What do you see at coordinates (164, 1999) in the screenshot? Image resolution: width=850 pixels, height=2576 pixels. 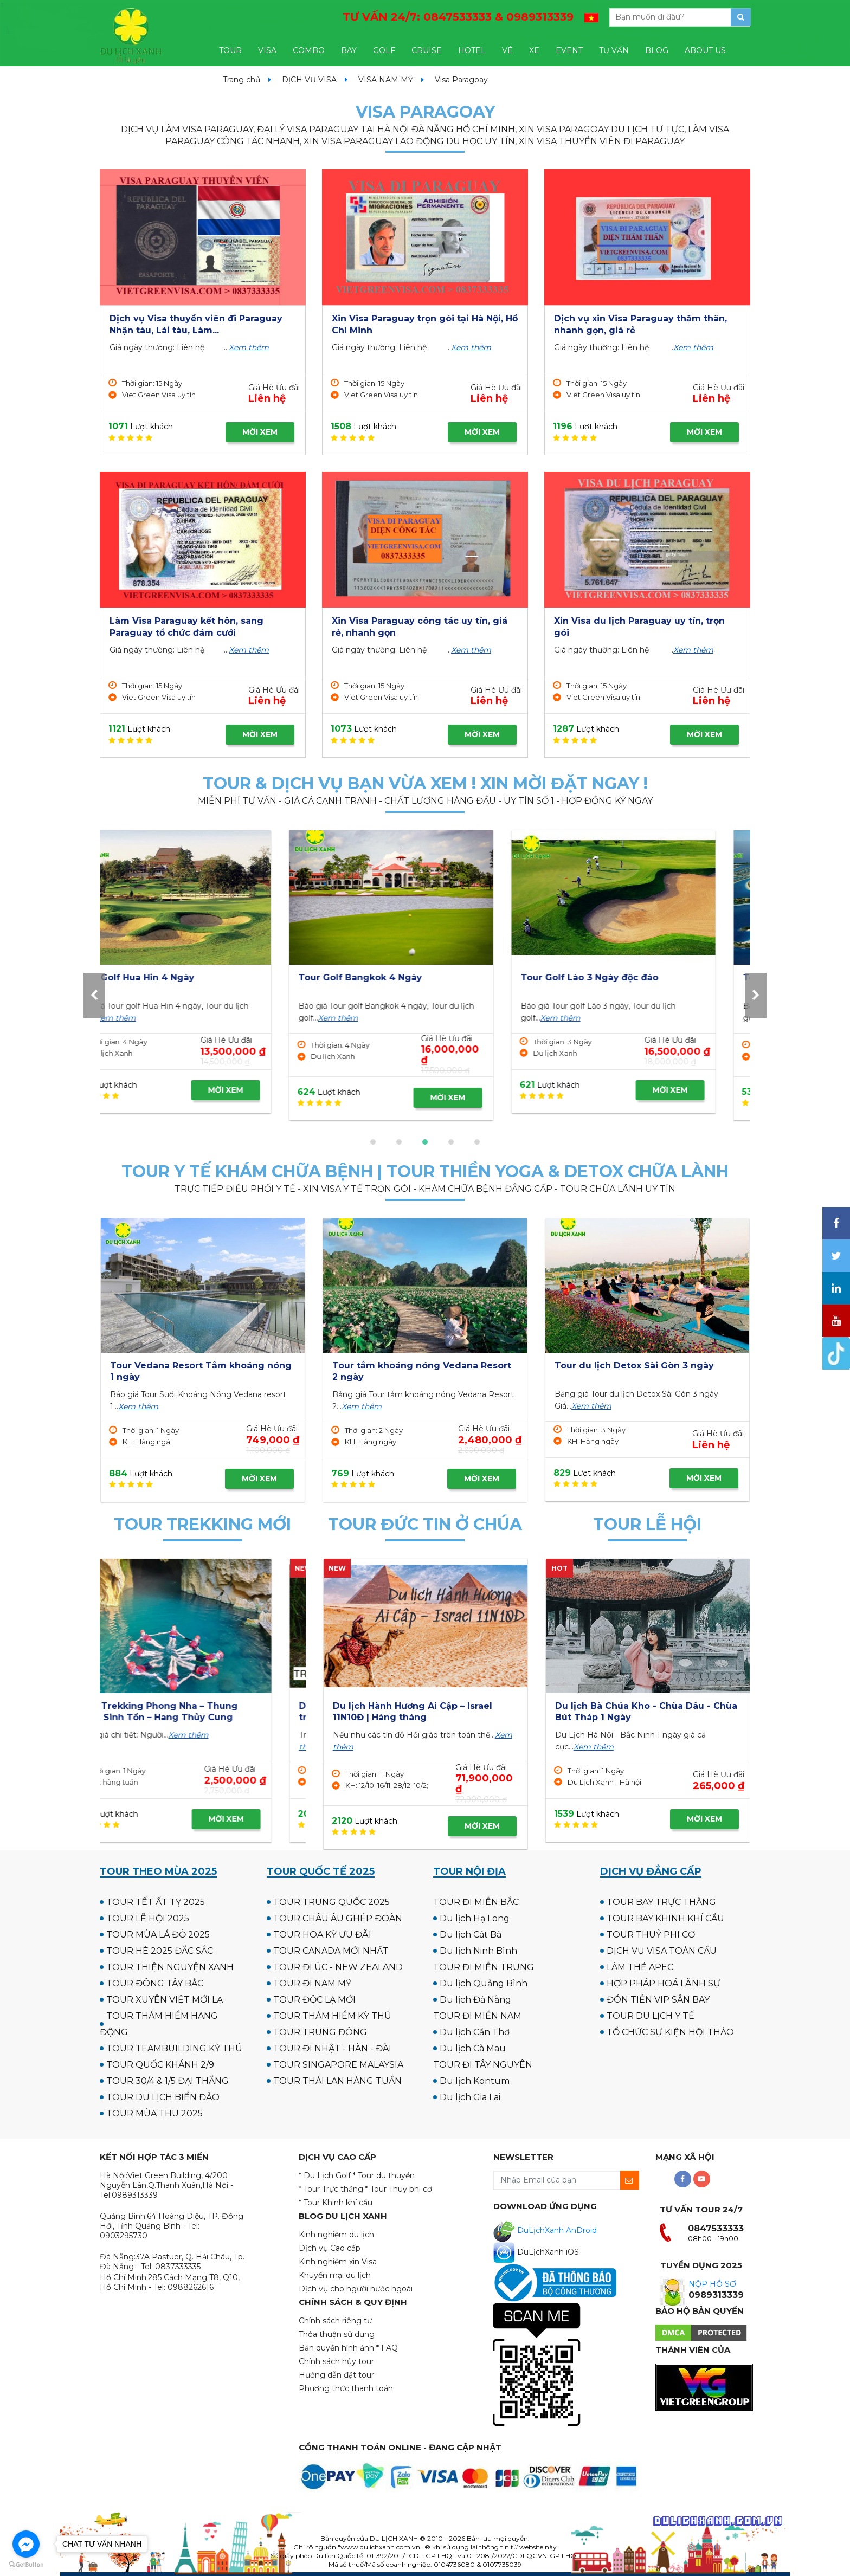 I see `TOUR XUYÊN VIỆT MỚI LẠ` at bounding box center [164, 1999].